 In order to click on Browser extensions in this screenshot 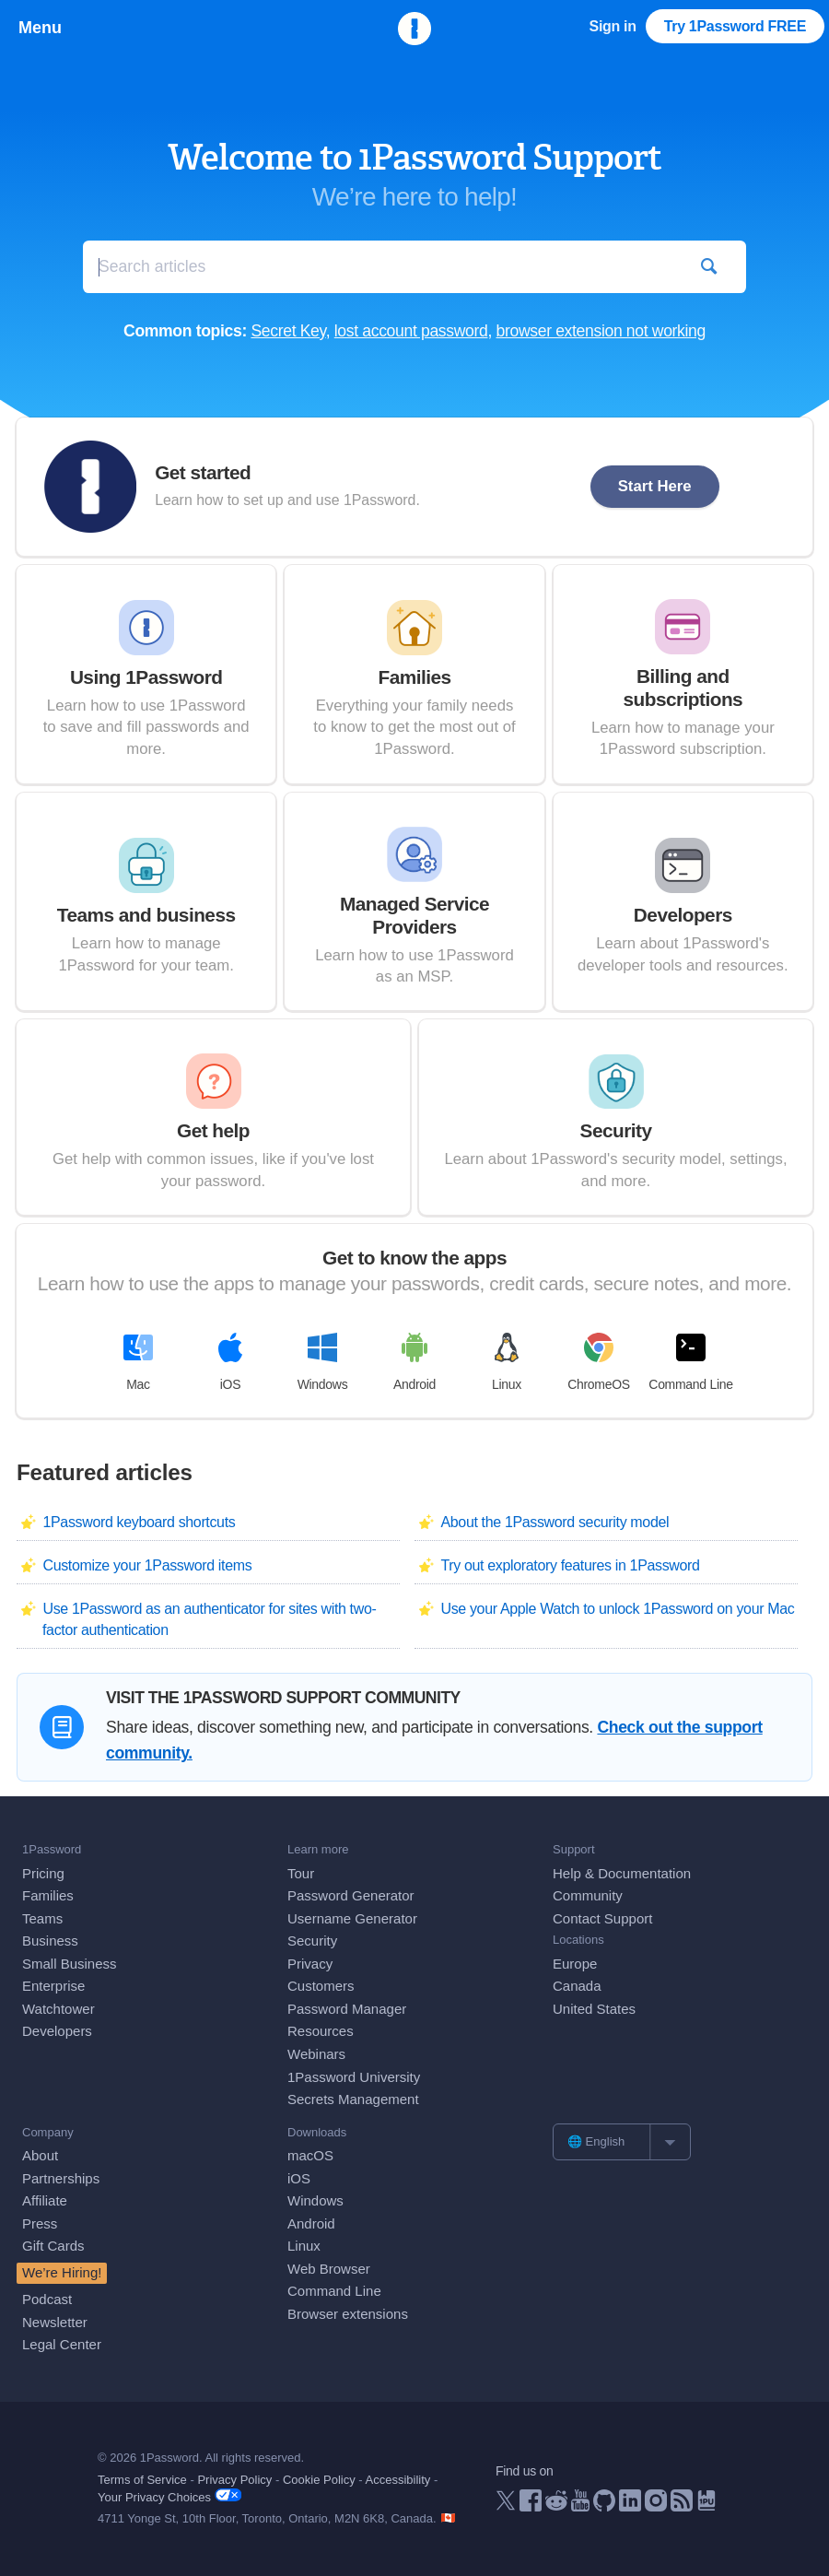, I will do `click(347, 2314)`.